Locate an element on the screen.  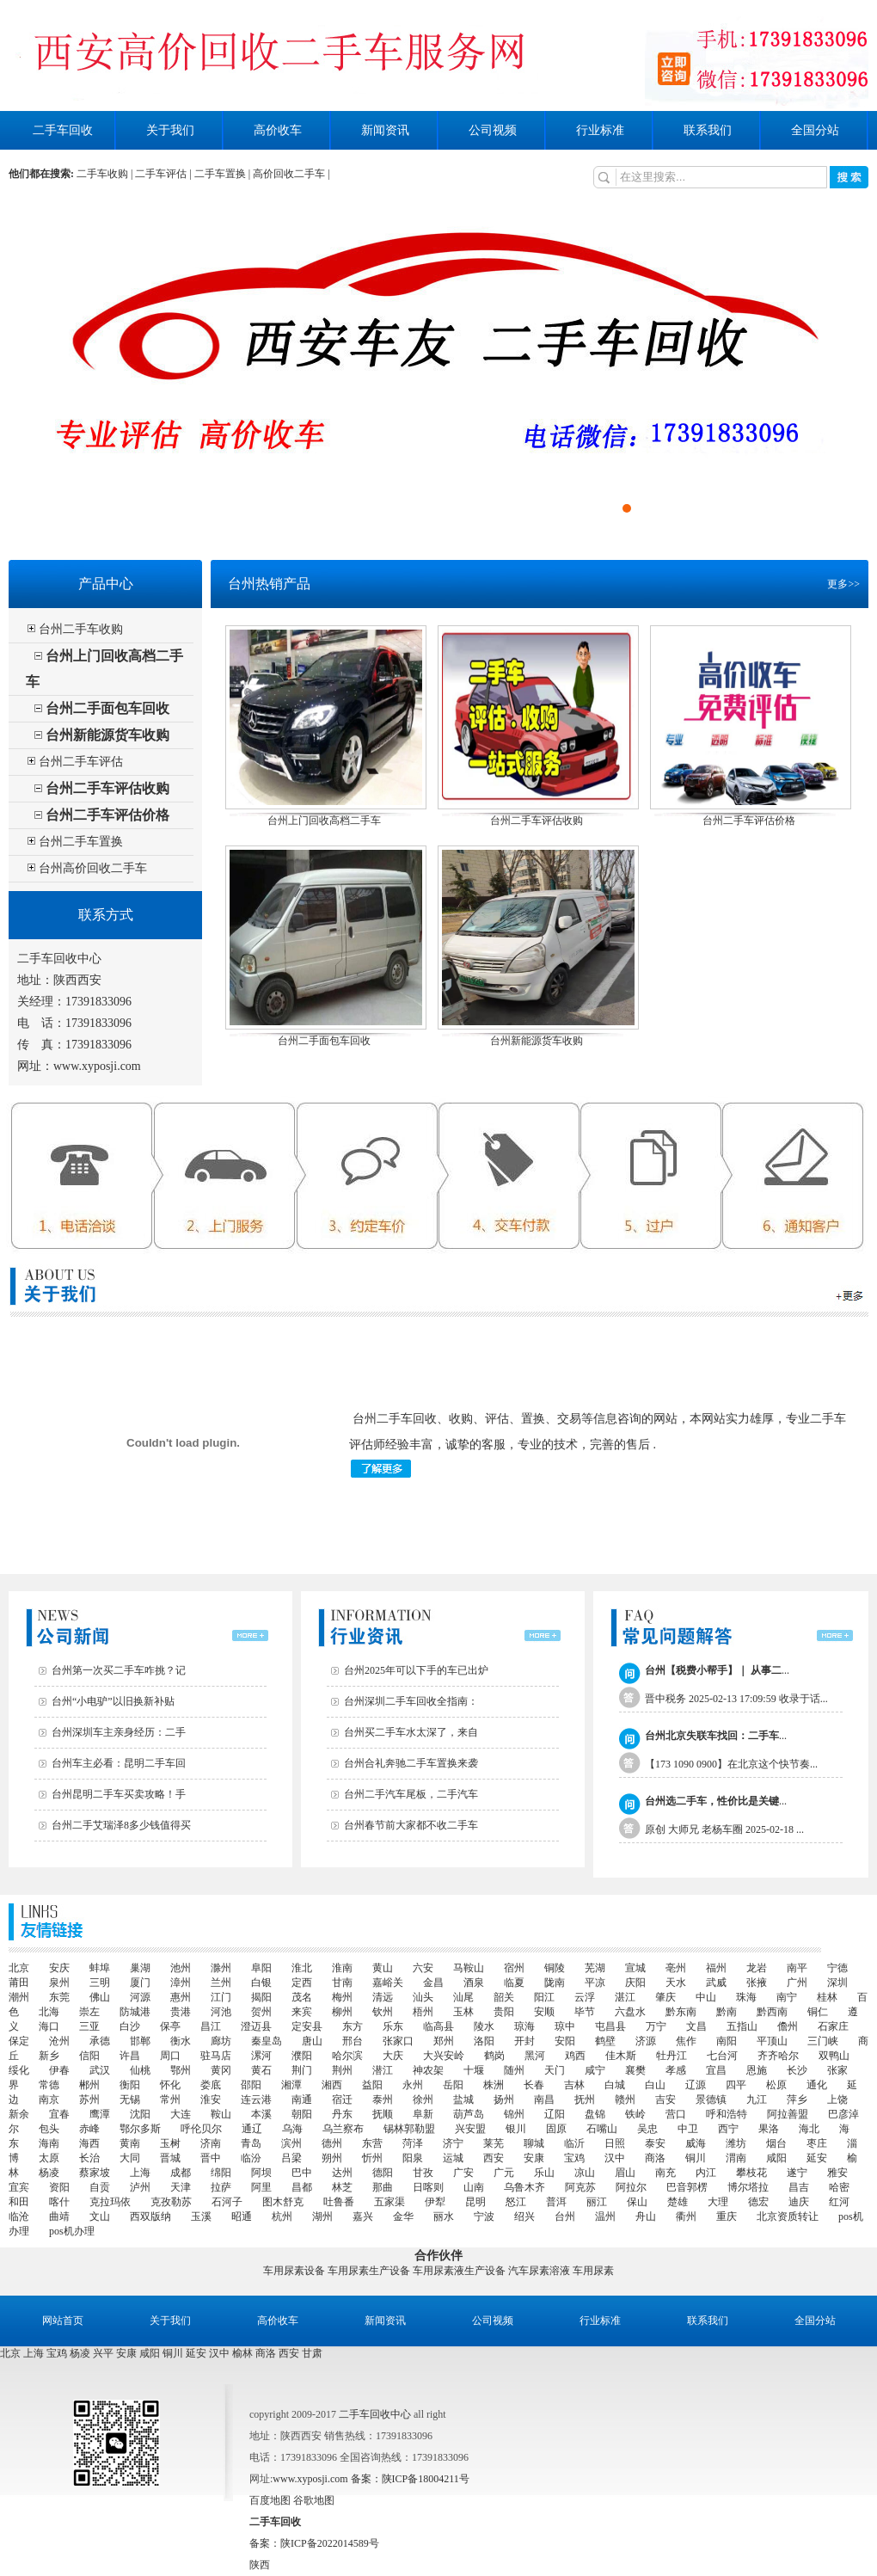
仙桃 is located at coordinates (140, 2070).